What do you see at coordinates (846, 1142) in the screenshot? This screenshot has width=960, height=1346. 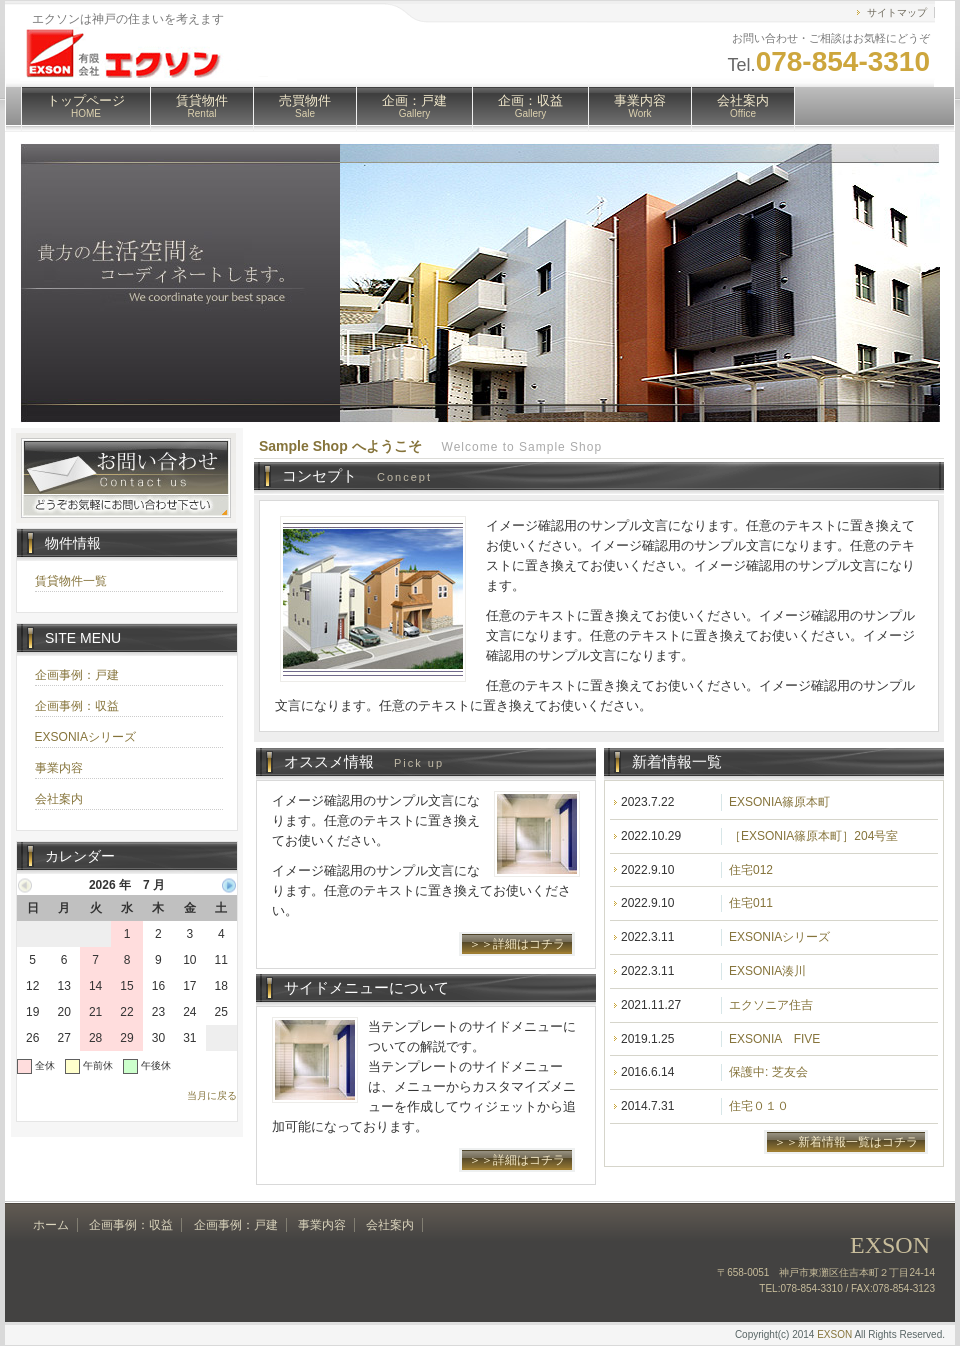 I see `＞＞新着情報一覧はコチラ` at bounding box center [846, 1142].